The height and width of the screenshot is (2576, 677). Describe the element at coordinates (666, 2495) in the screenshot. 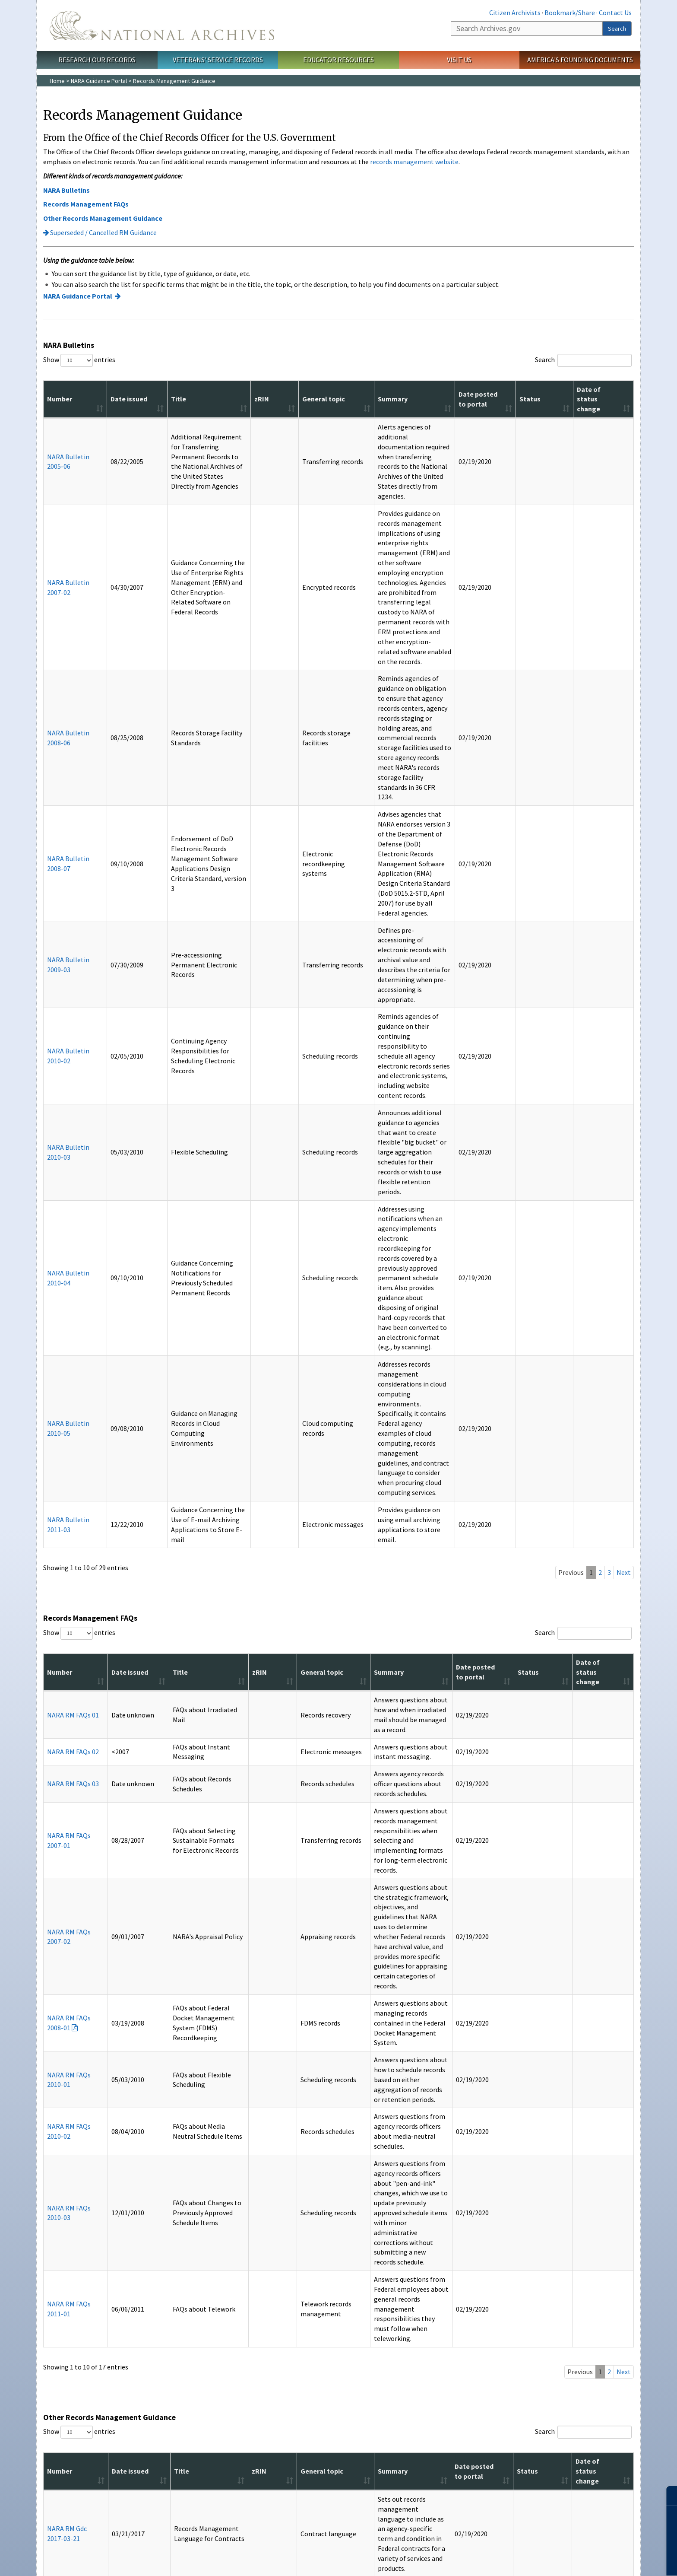

I see `[Close]` at that location.